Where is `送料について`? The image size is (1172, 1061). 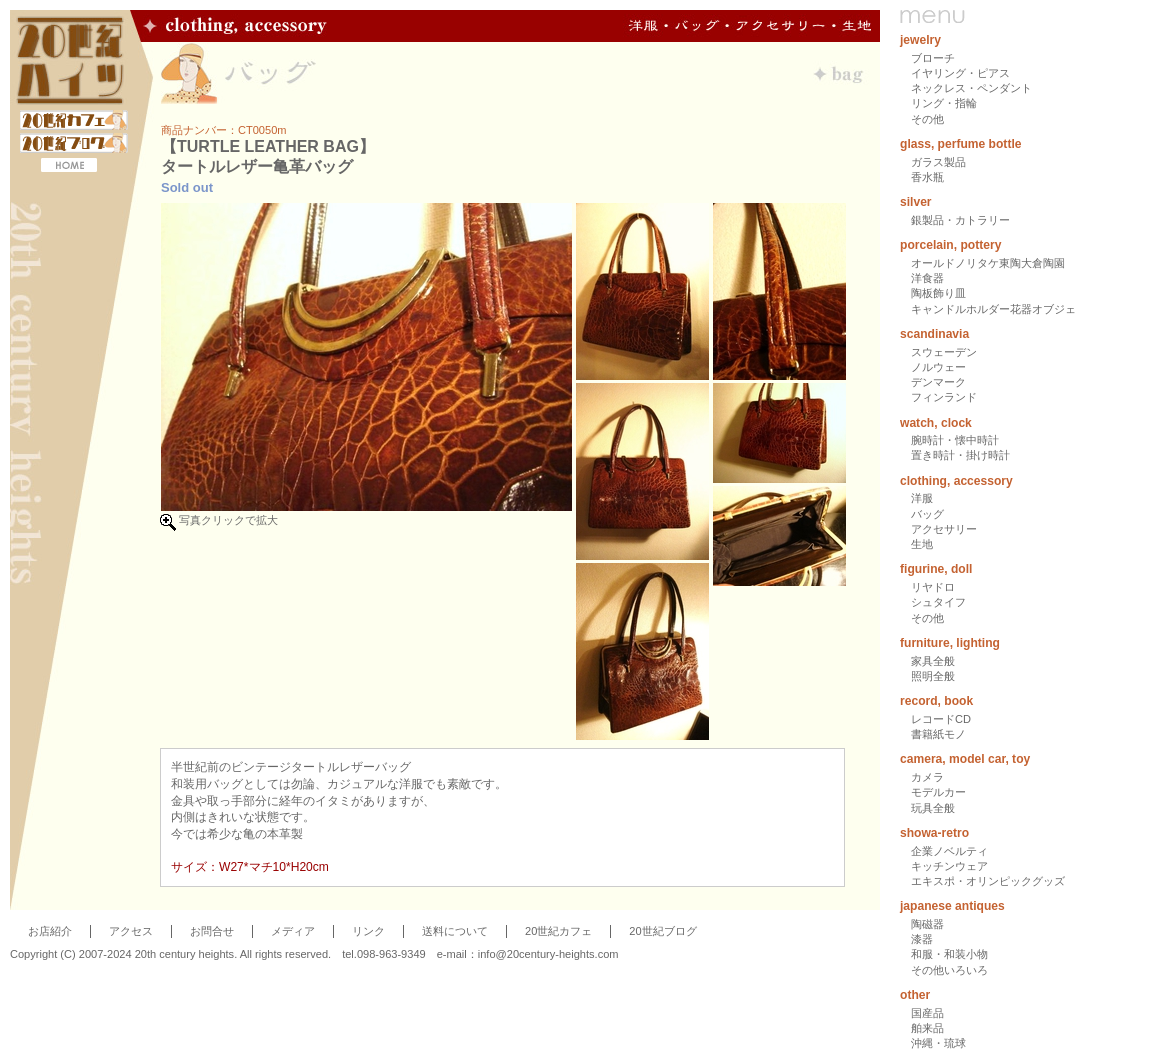
送料について is located at coordinates (455, 931).